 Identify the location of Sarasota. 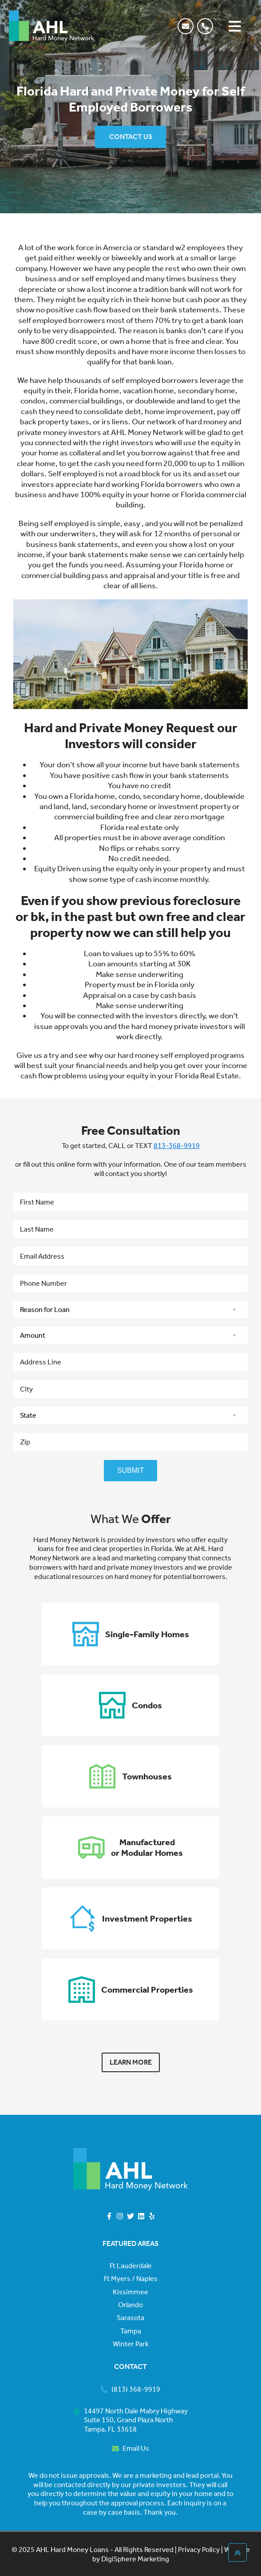
(130, 2318).